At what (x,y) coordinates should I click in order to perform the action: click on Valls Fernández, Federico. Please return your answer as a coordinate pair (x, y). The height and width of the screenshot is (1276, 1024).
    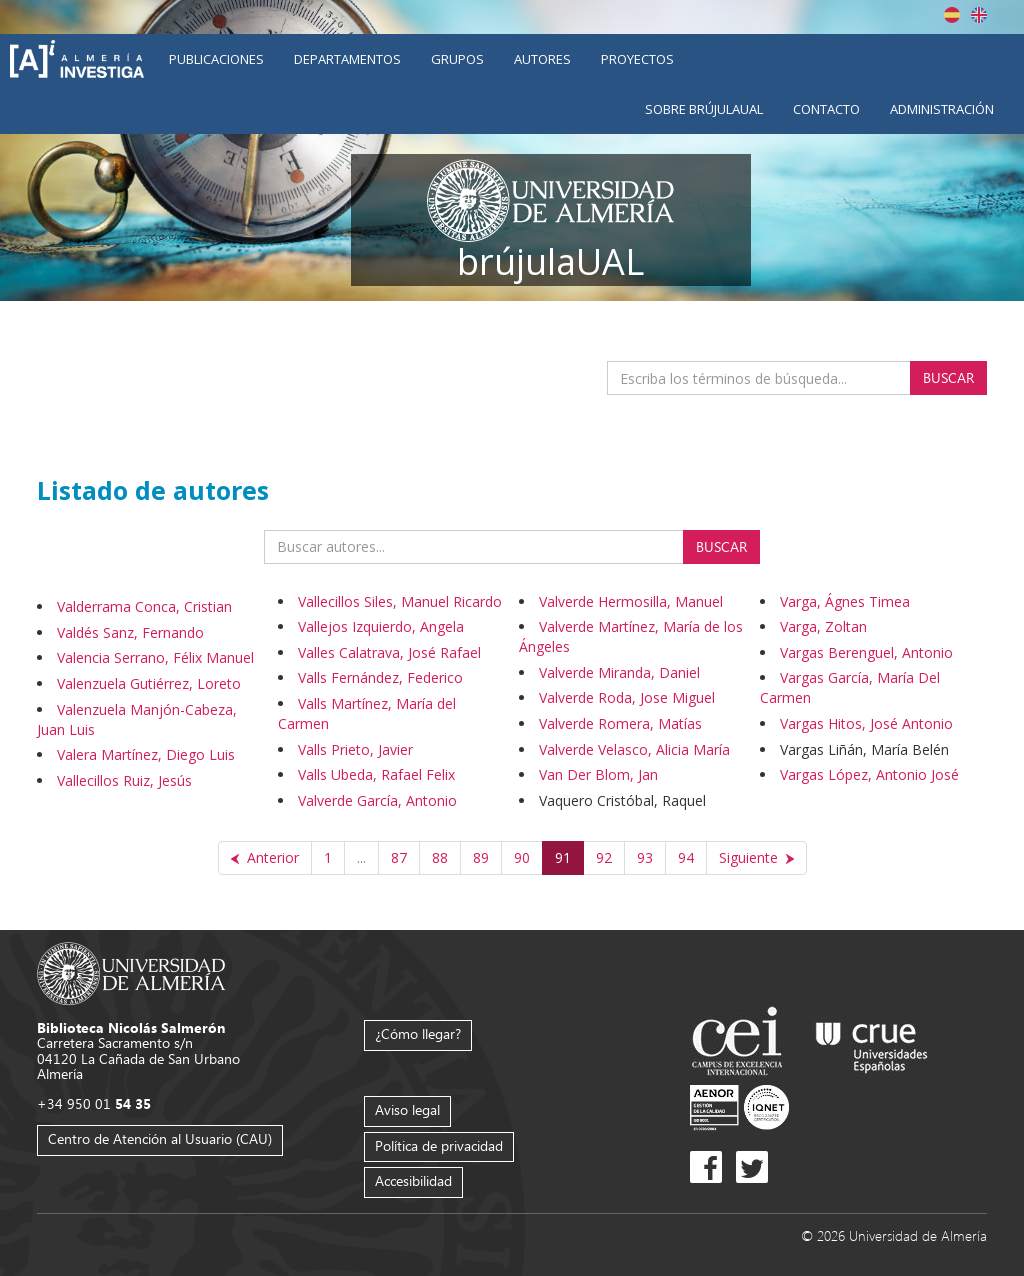
    Looking at the image, I should click on (380, 677).